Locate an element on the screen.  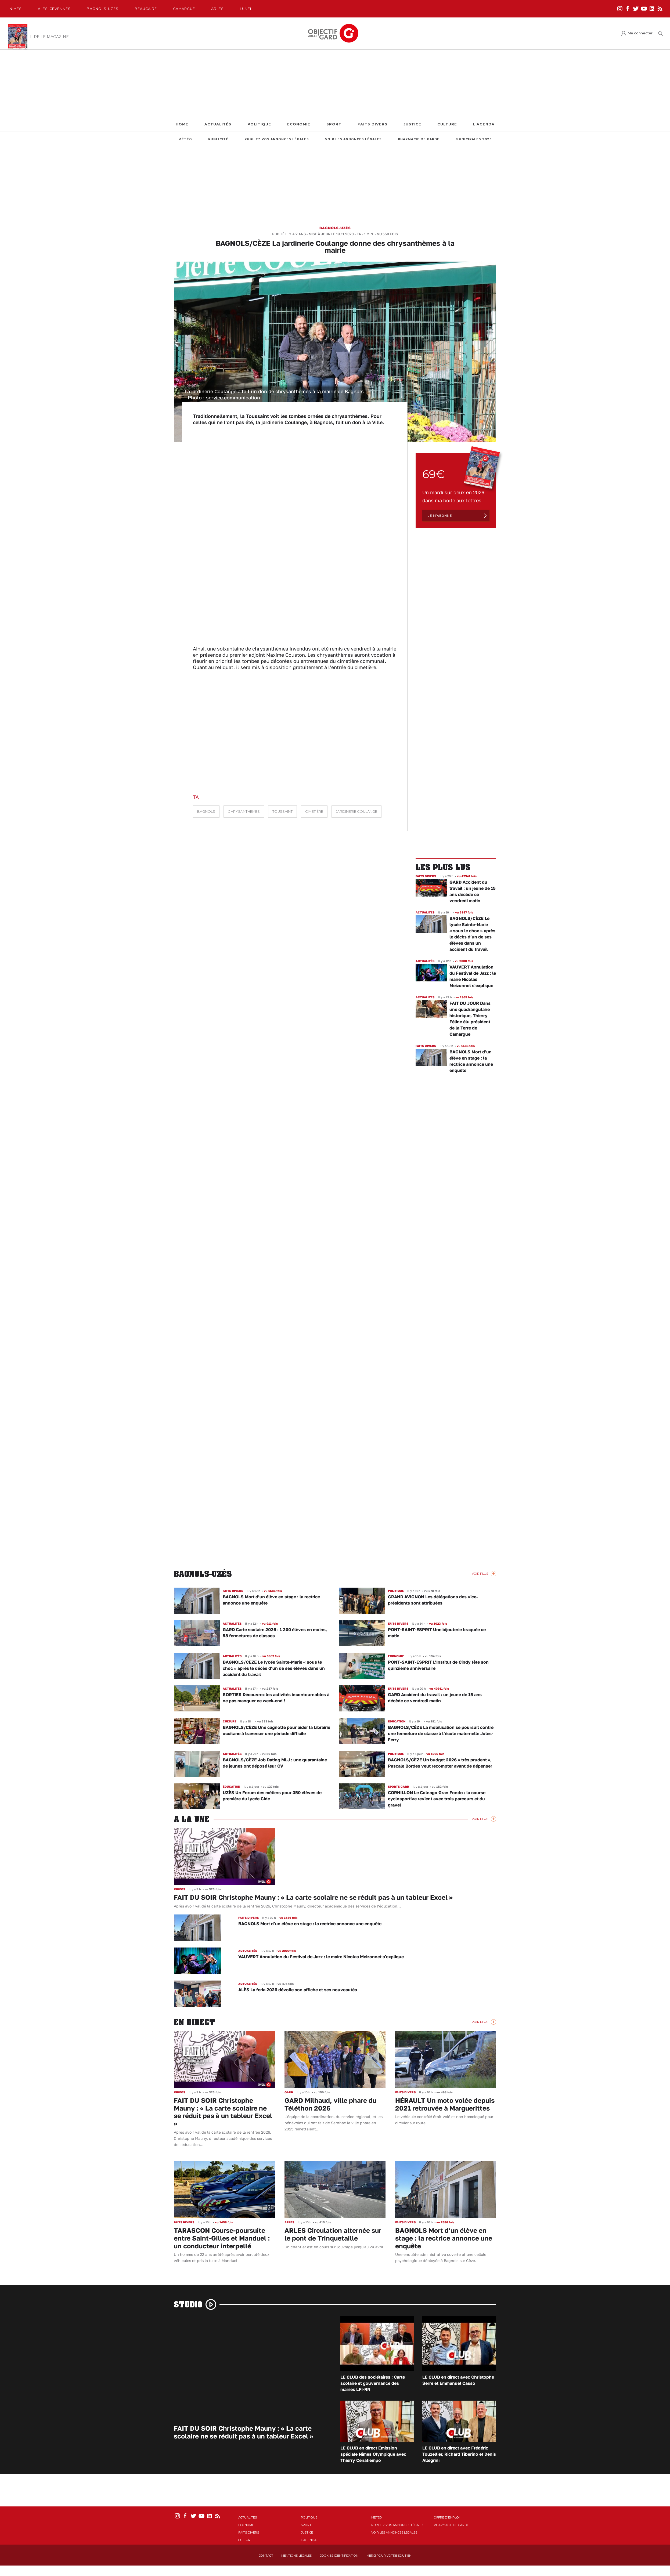
Publicité is located at coordinates (218, 139).